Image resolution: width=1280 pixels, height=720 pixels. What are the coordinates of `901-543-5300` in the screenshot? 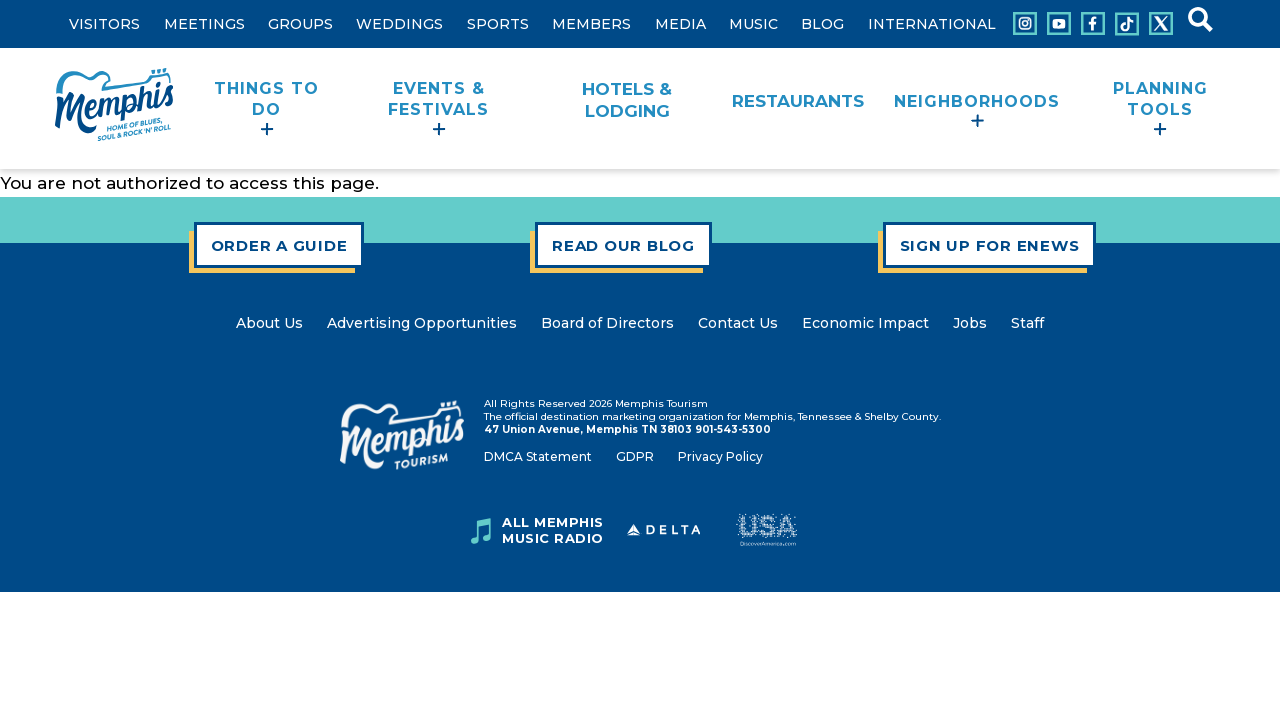 It's located at (733, 429).